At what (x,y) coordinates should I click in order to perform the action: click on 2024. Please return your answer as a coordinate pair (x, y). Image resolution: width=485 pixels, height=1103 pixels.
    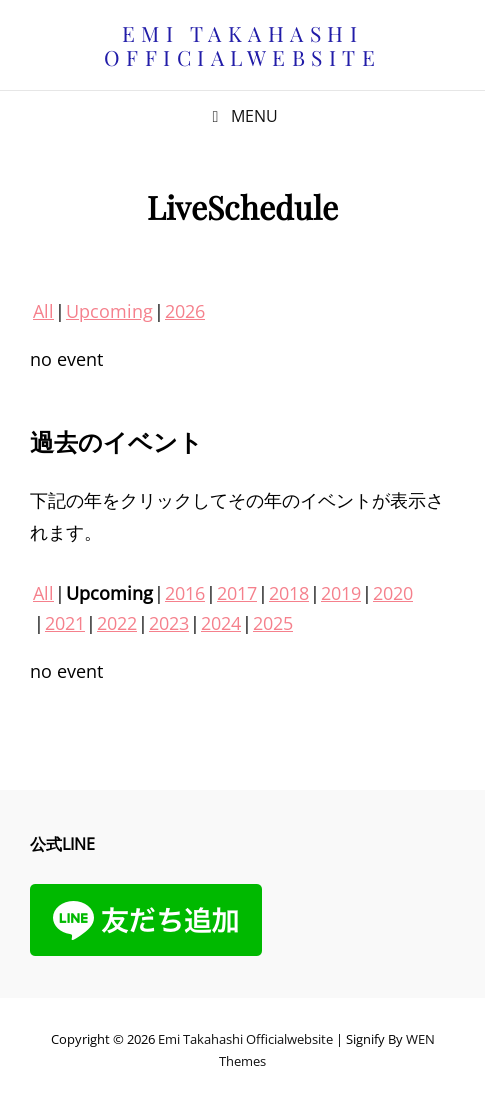
    Looking at the image, I should click on (221, 623).